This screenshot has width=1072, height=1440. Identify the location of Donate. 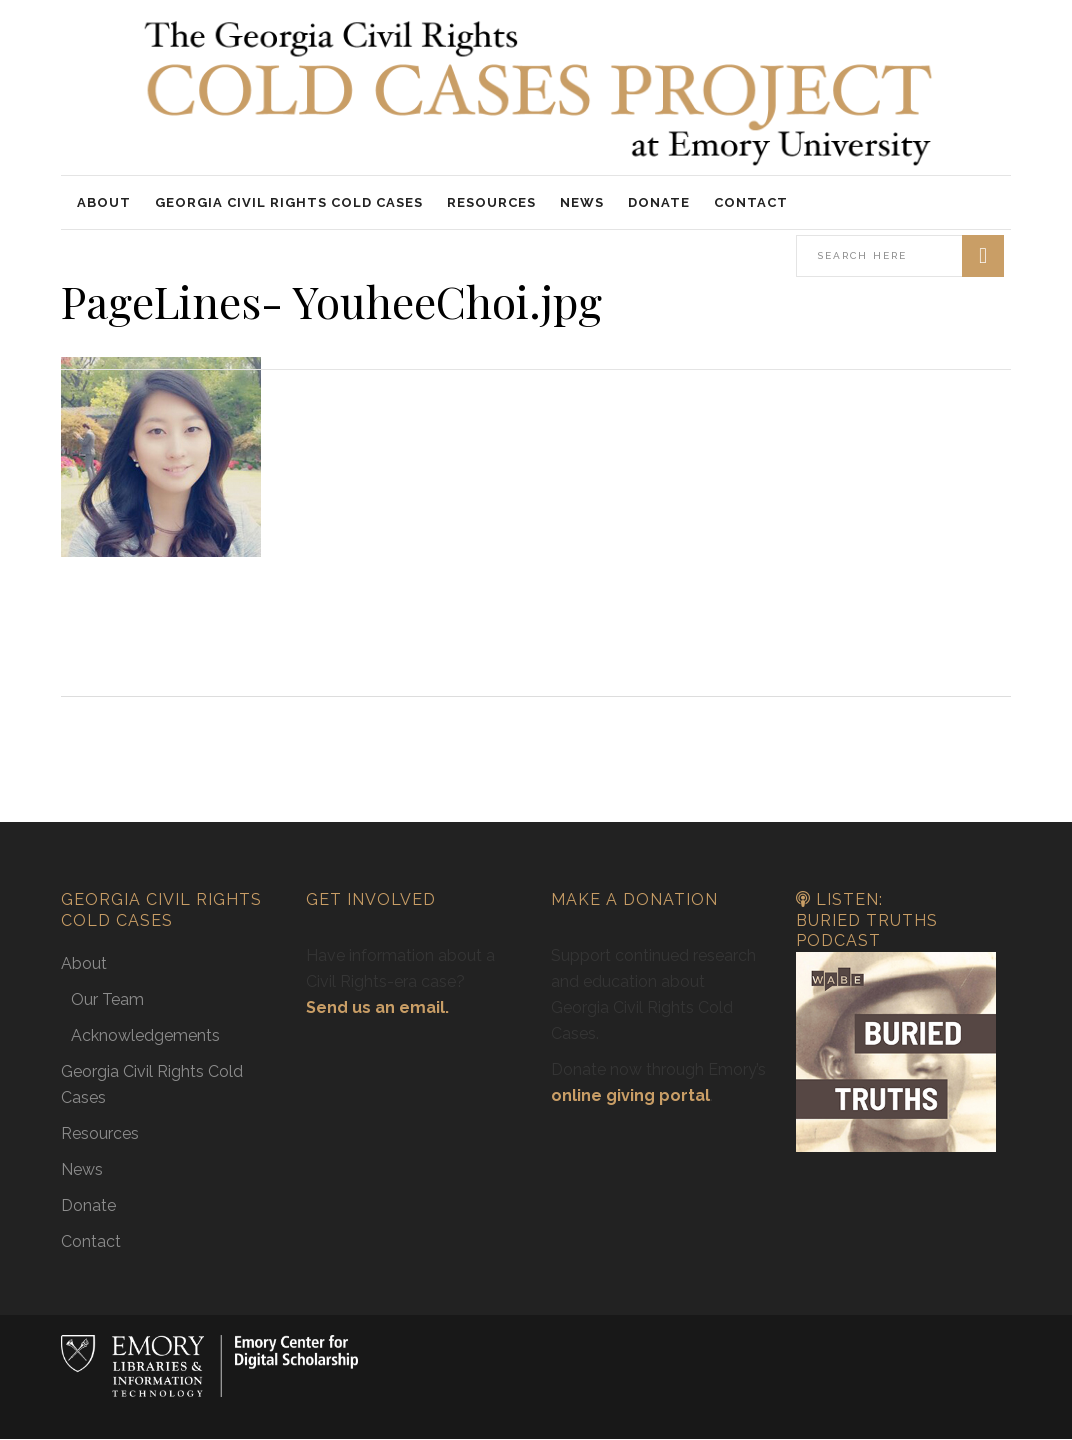
(88, 1205).